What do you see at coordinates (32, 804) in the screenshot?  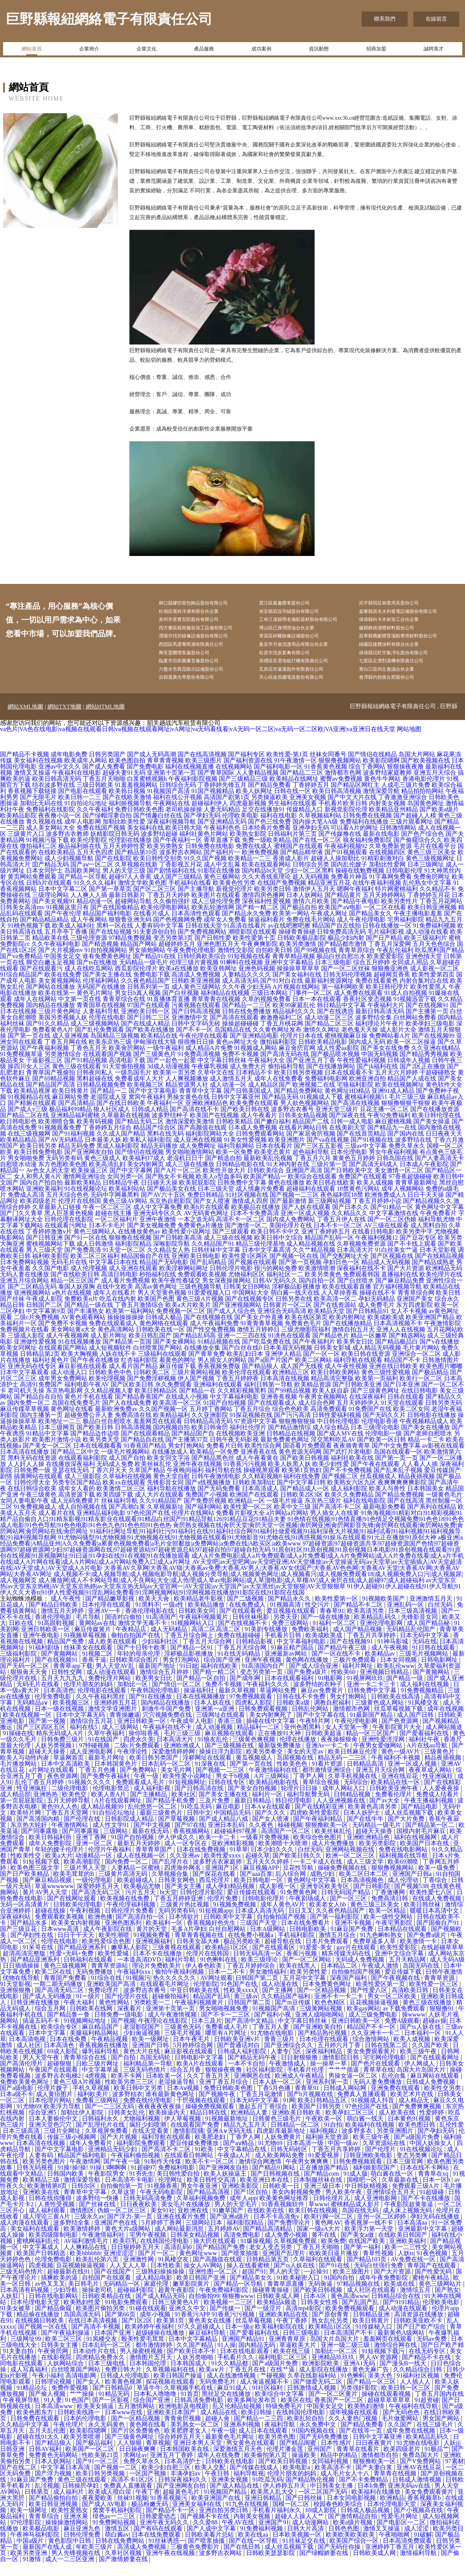 I see `香蕉视频下载链接` at bounding box center [32, 804].